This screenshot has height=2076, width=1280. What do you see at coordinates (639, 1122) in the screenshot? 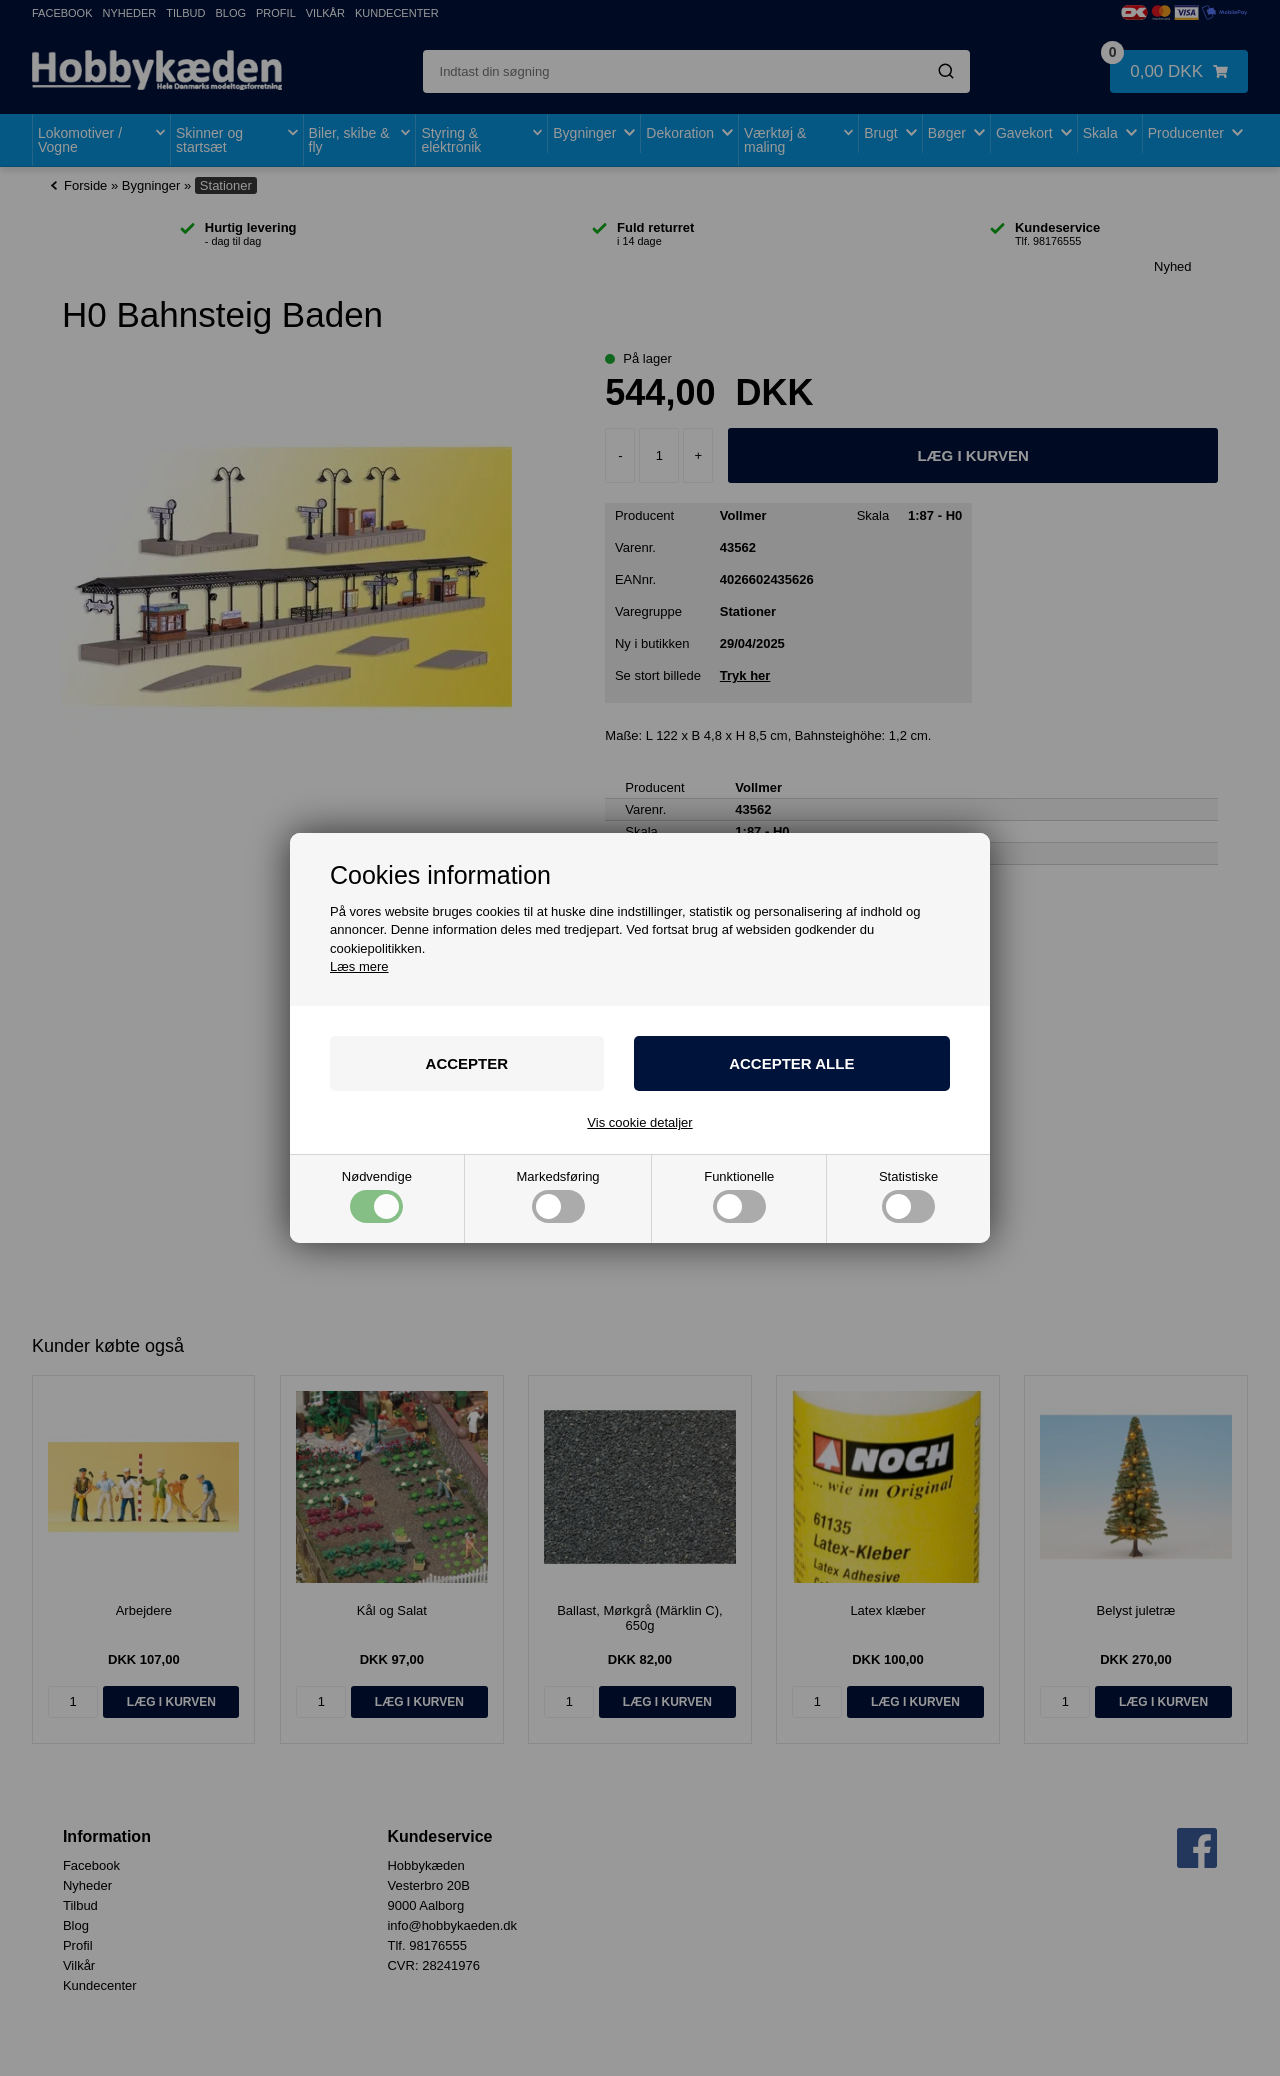
I see `Vis cookie detaljer` at bounding box center [639, 1122].